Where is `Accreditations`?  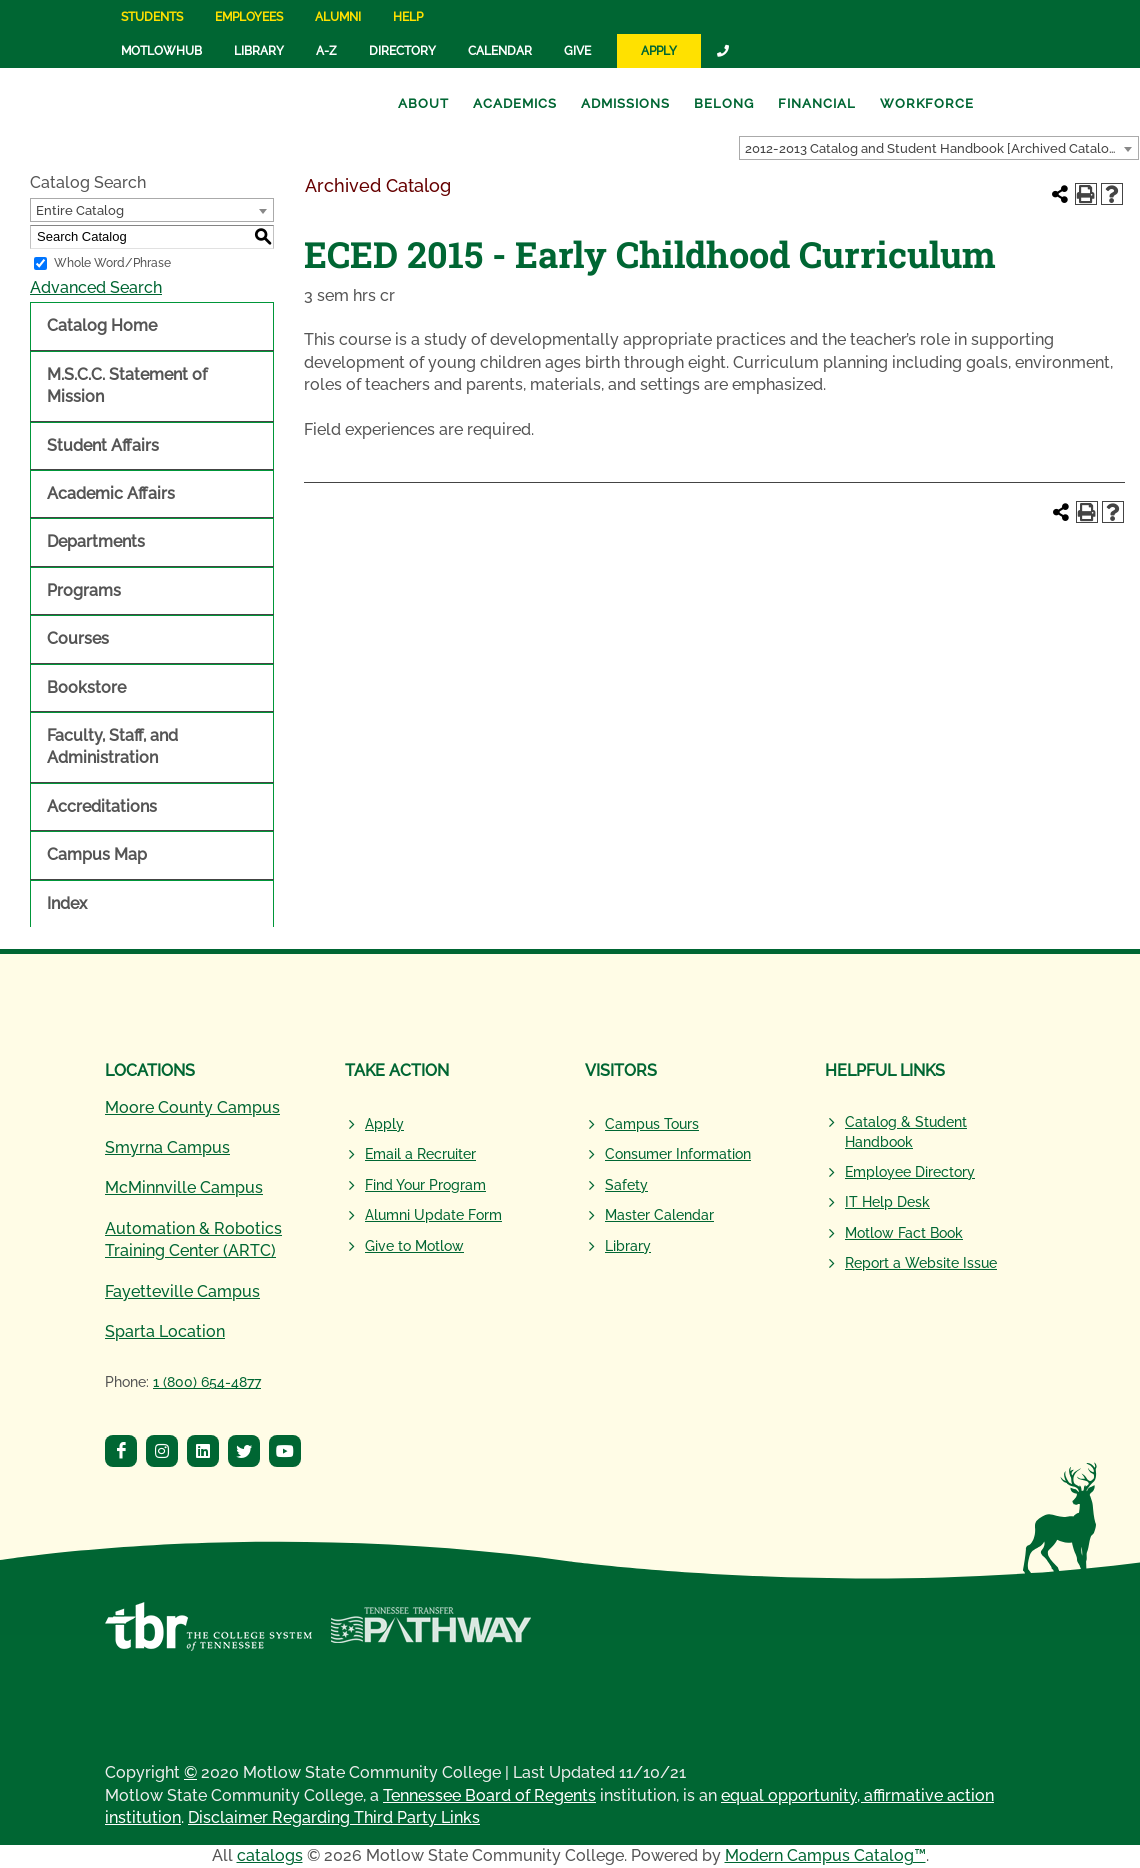 Accreditations is located at coordinates (102, 806).